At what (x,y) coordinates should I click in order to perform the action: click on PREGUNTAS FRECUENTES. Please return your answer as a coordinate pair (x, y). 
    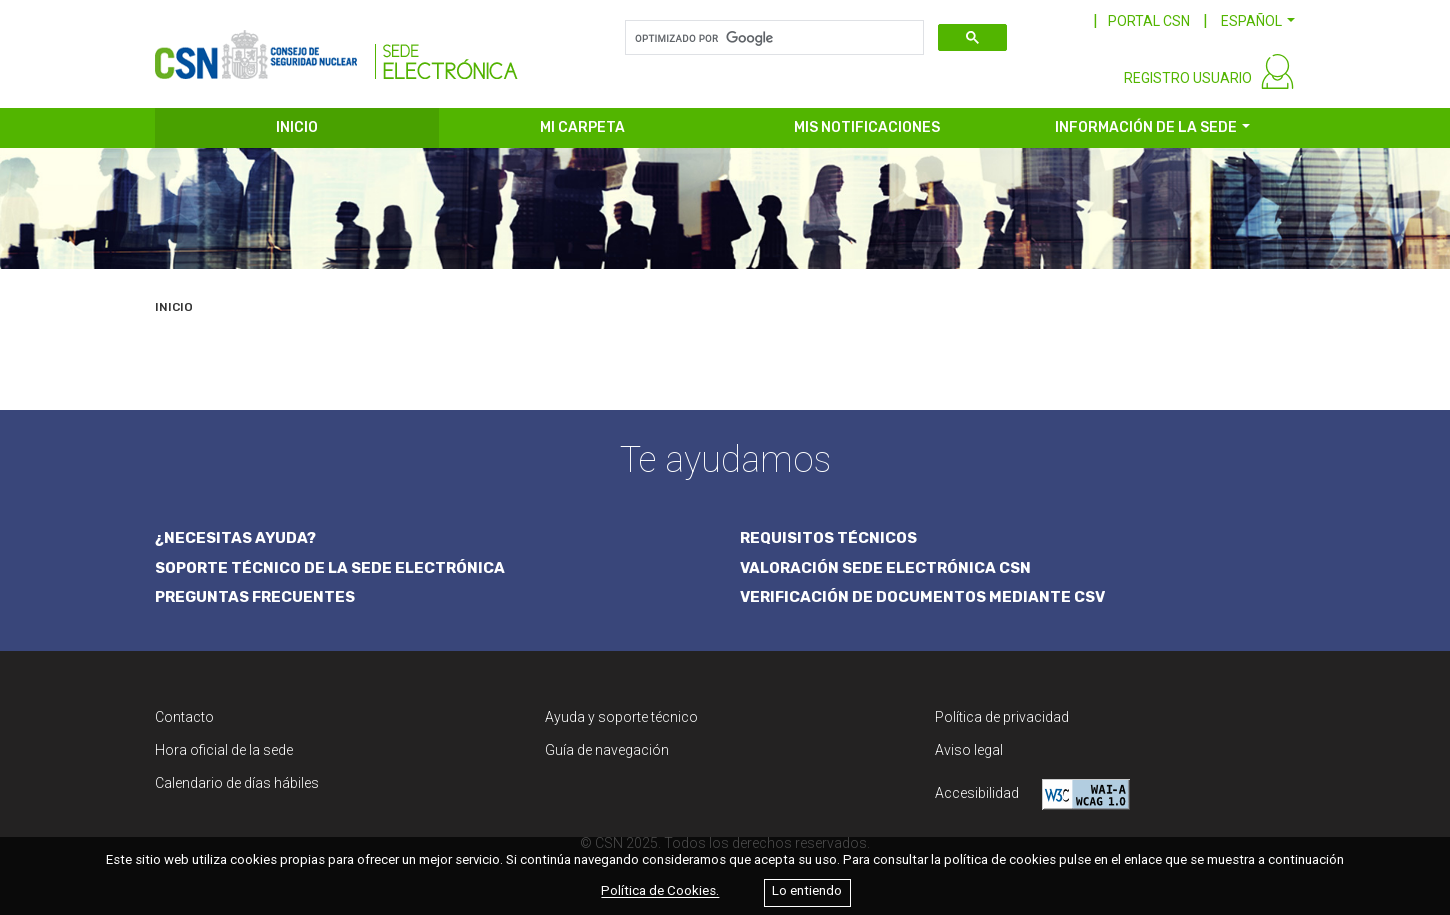
    Looking at the image, I should click on (255, 597).